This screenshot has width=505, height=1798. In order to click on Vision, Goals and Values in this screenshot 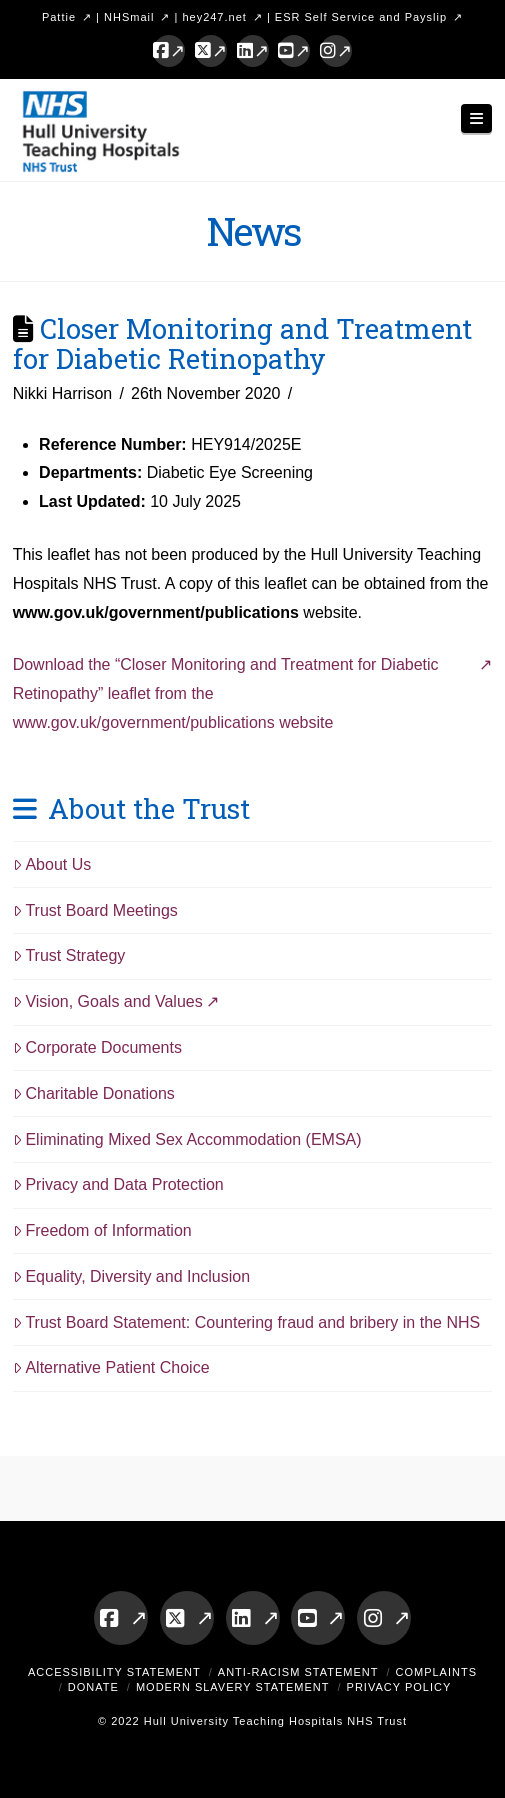, I will do `click(108, 1001)`.